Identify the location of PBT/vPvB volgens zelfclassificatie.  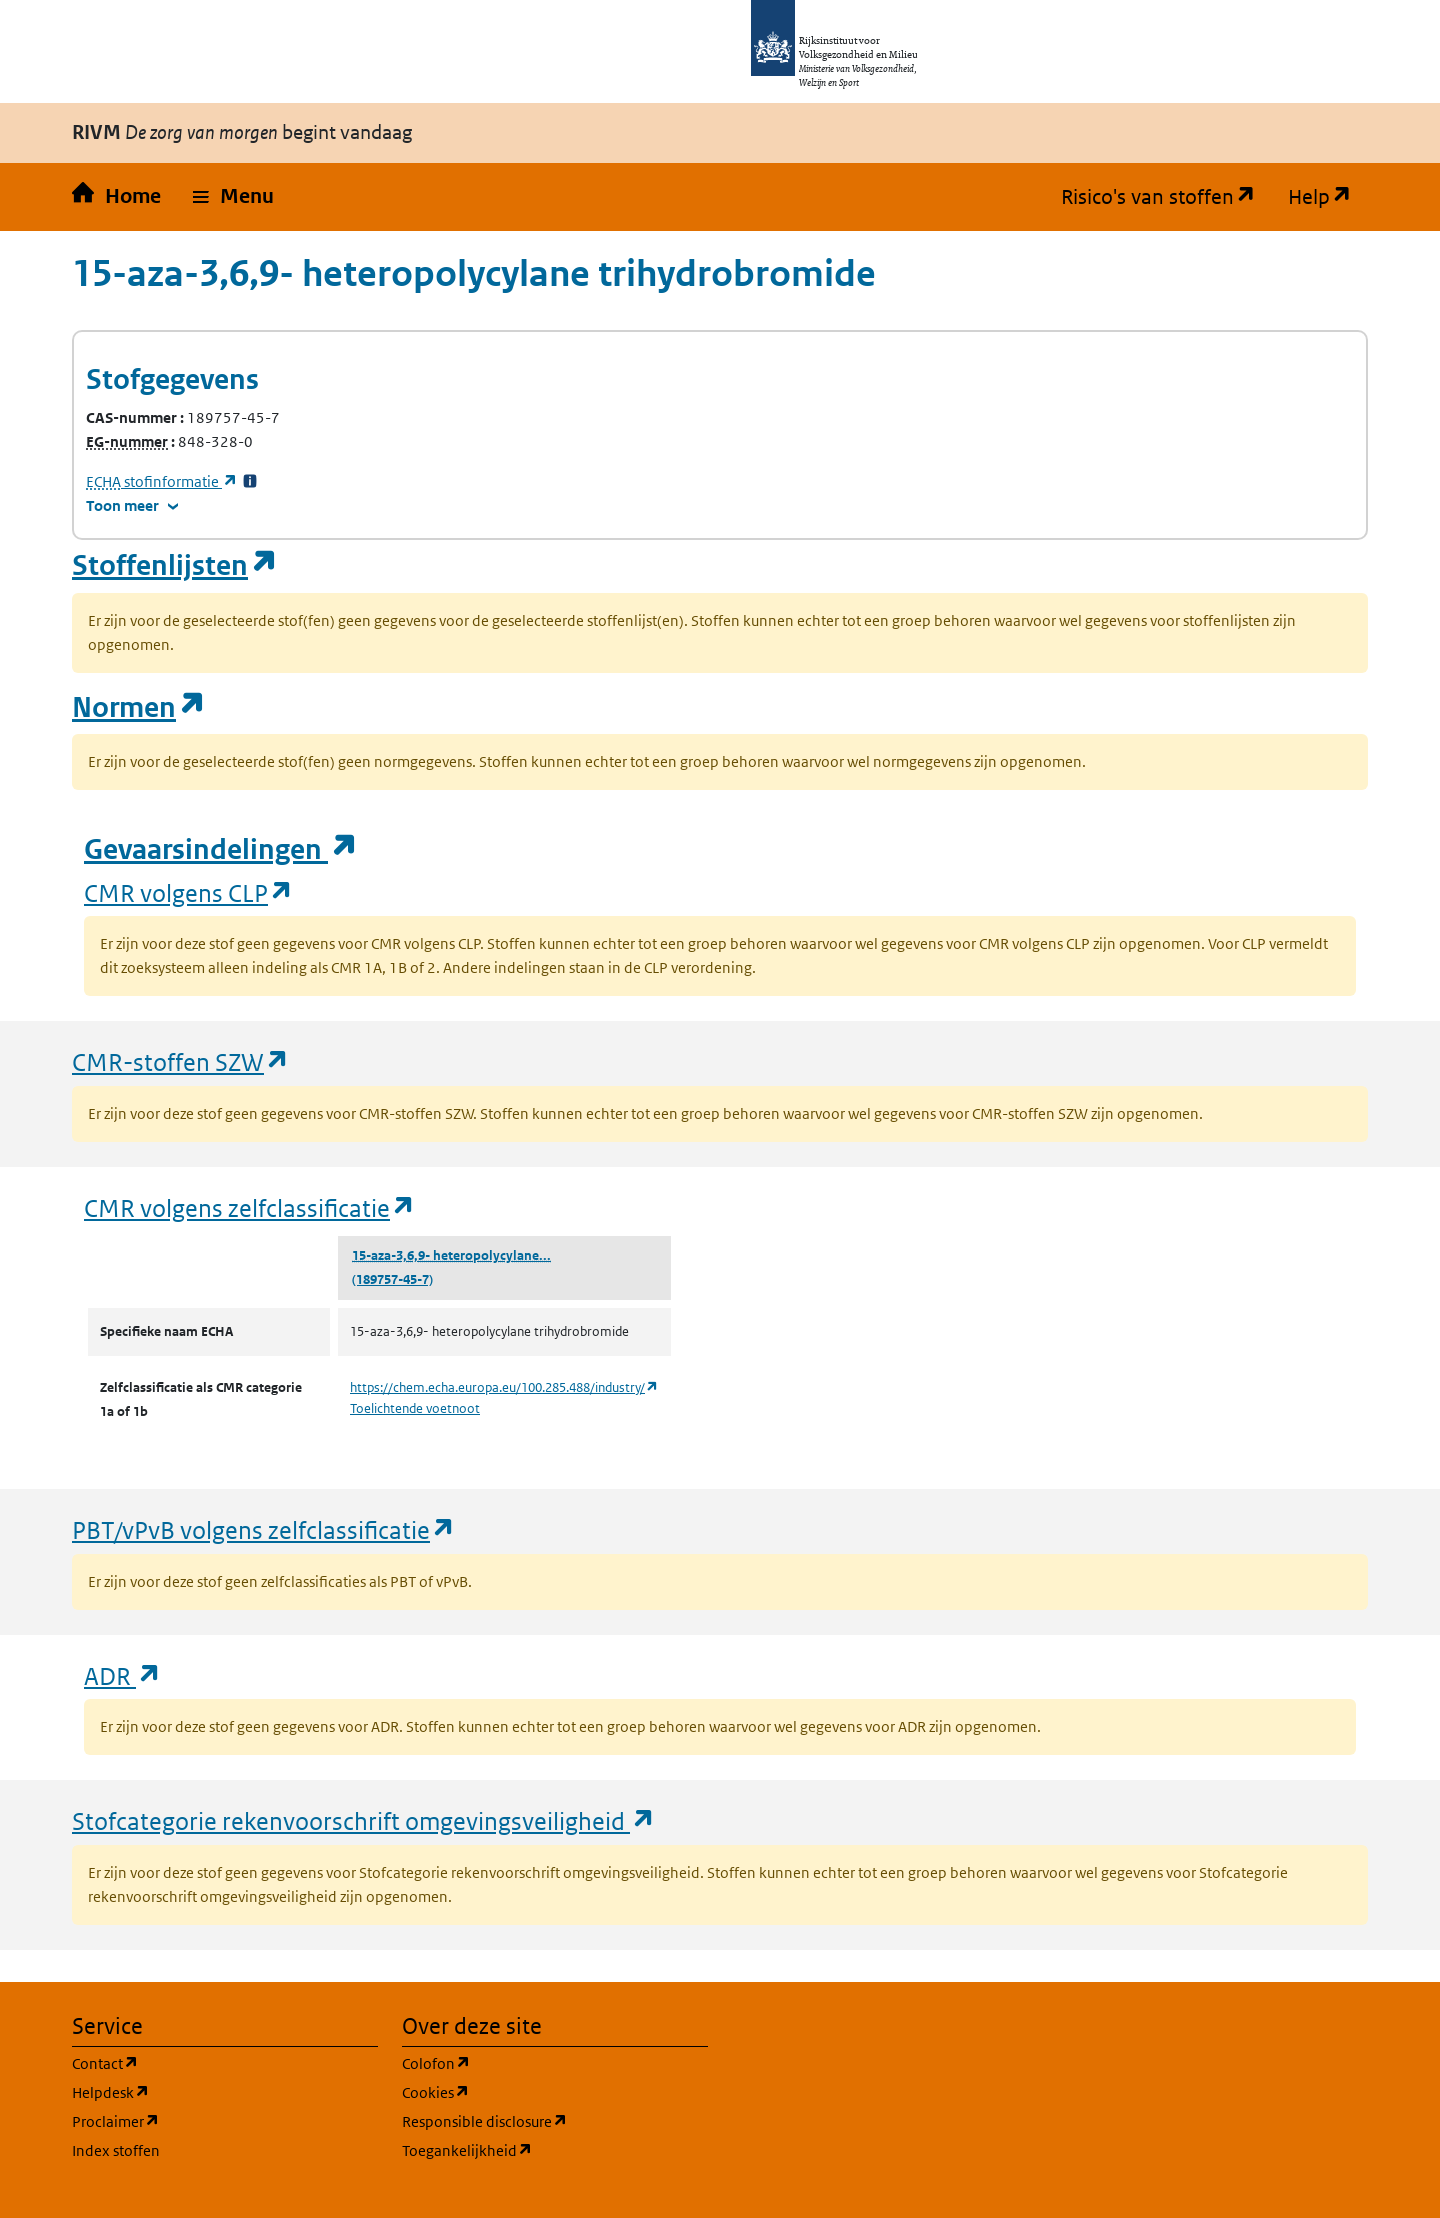
(264, 1529).